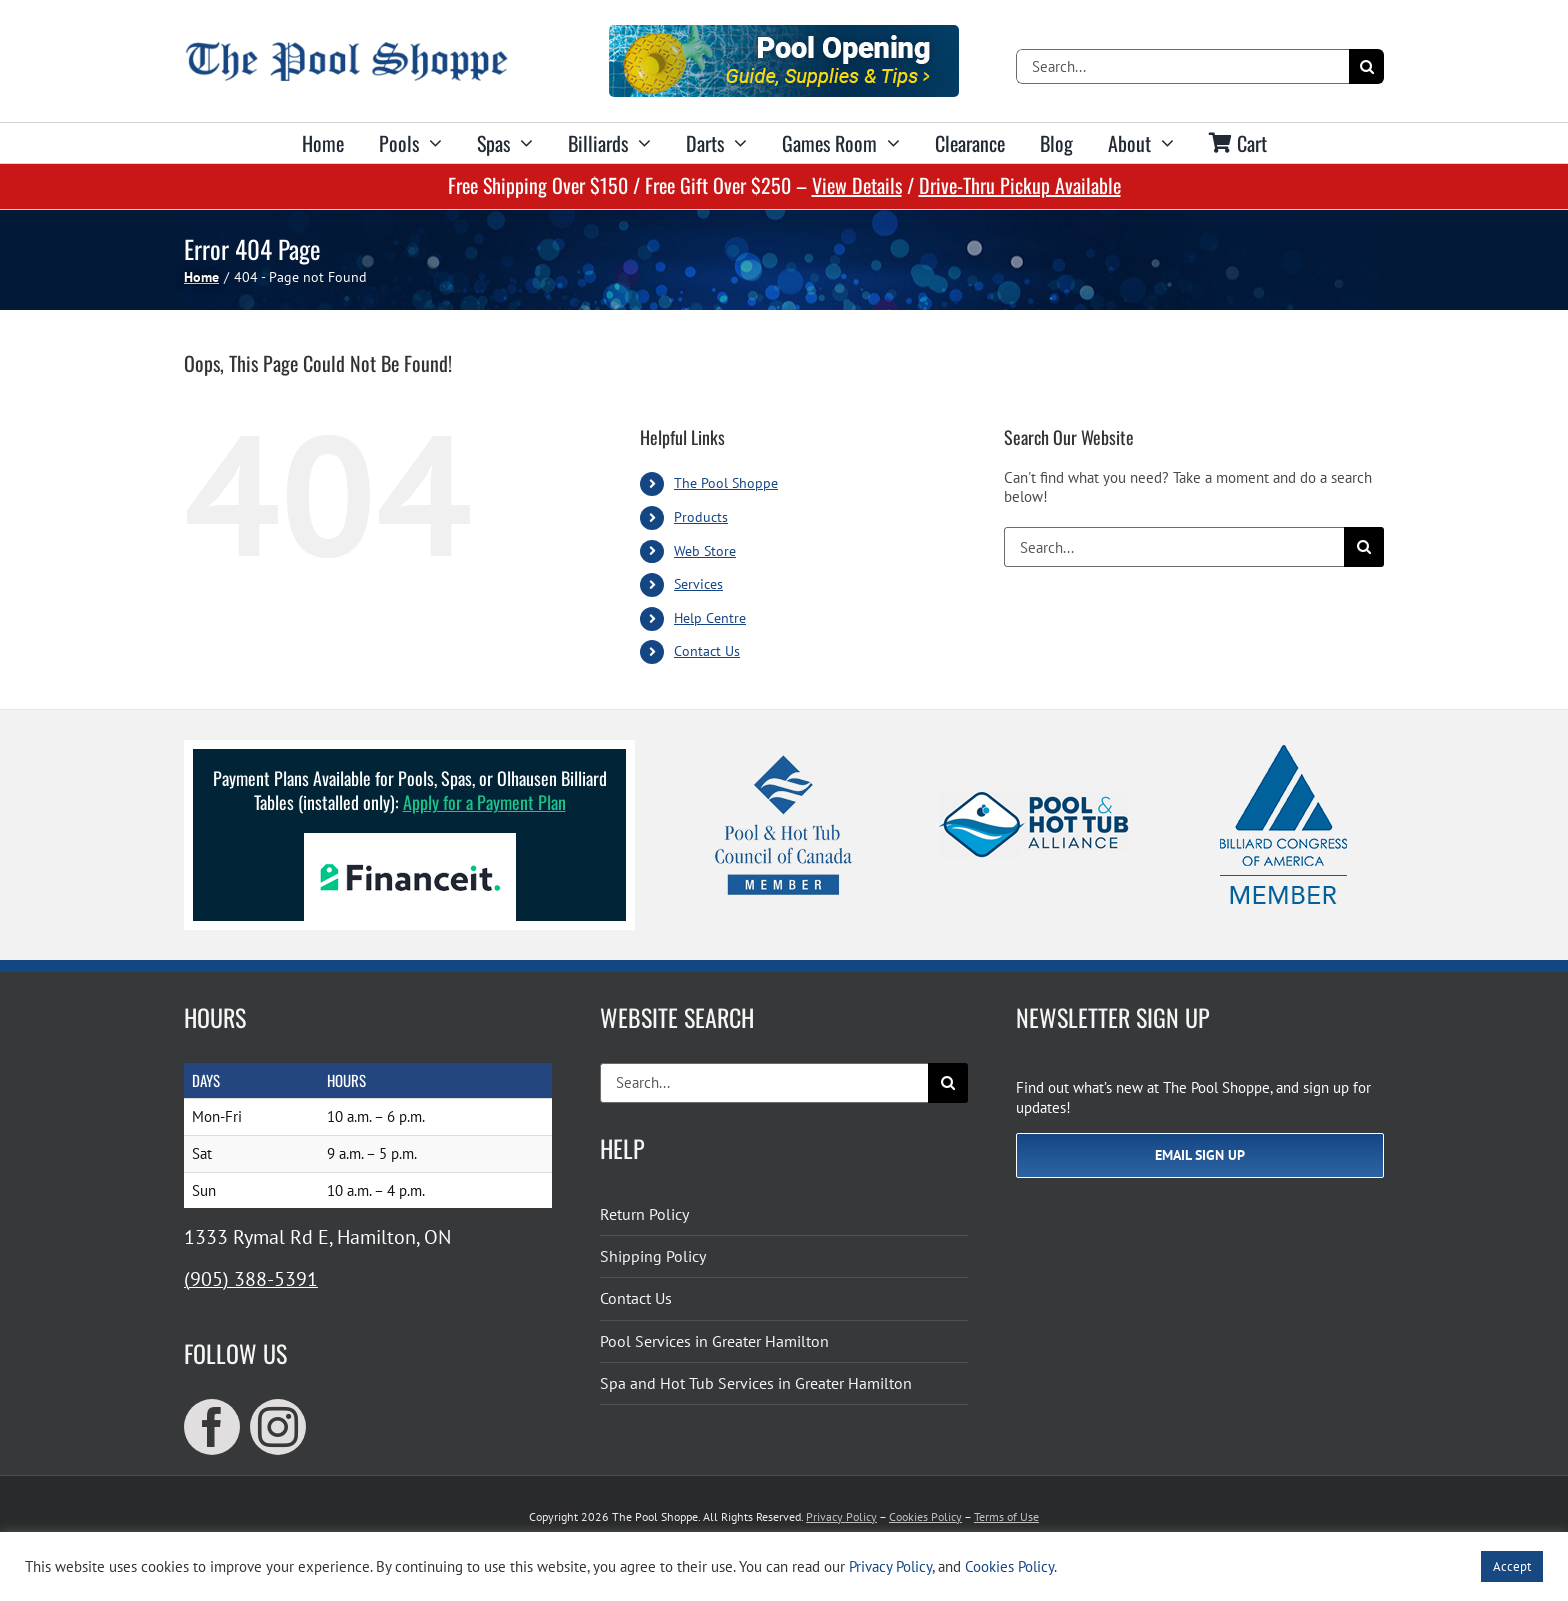 This screenshot has height=1601, width=1568. Describe the element at coordinates (1020, 185) in the screenshot. I see `Drive-Thru Pickup Available` at that location.